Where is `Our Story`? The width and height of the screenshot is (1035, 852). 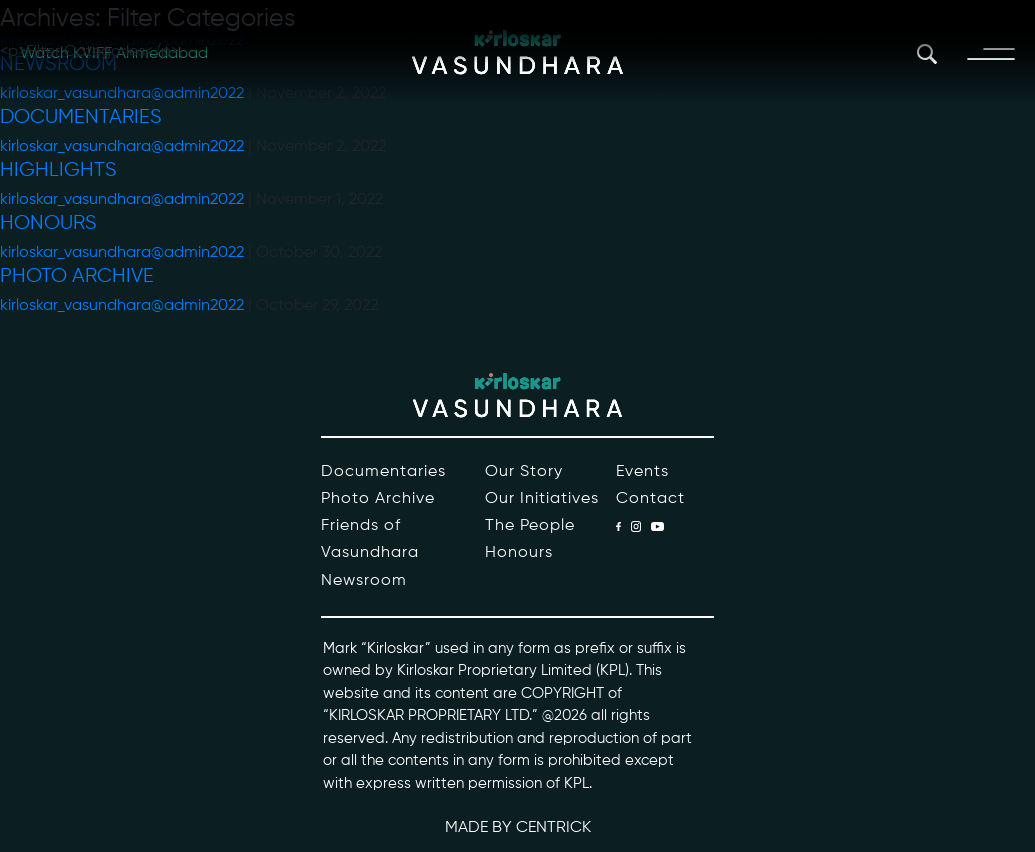 Our Story is located at coordinates (524, 472).